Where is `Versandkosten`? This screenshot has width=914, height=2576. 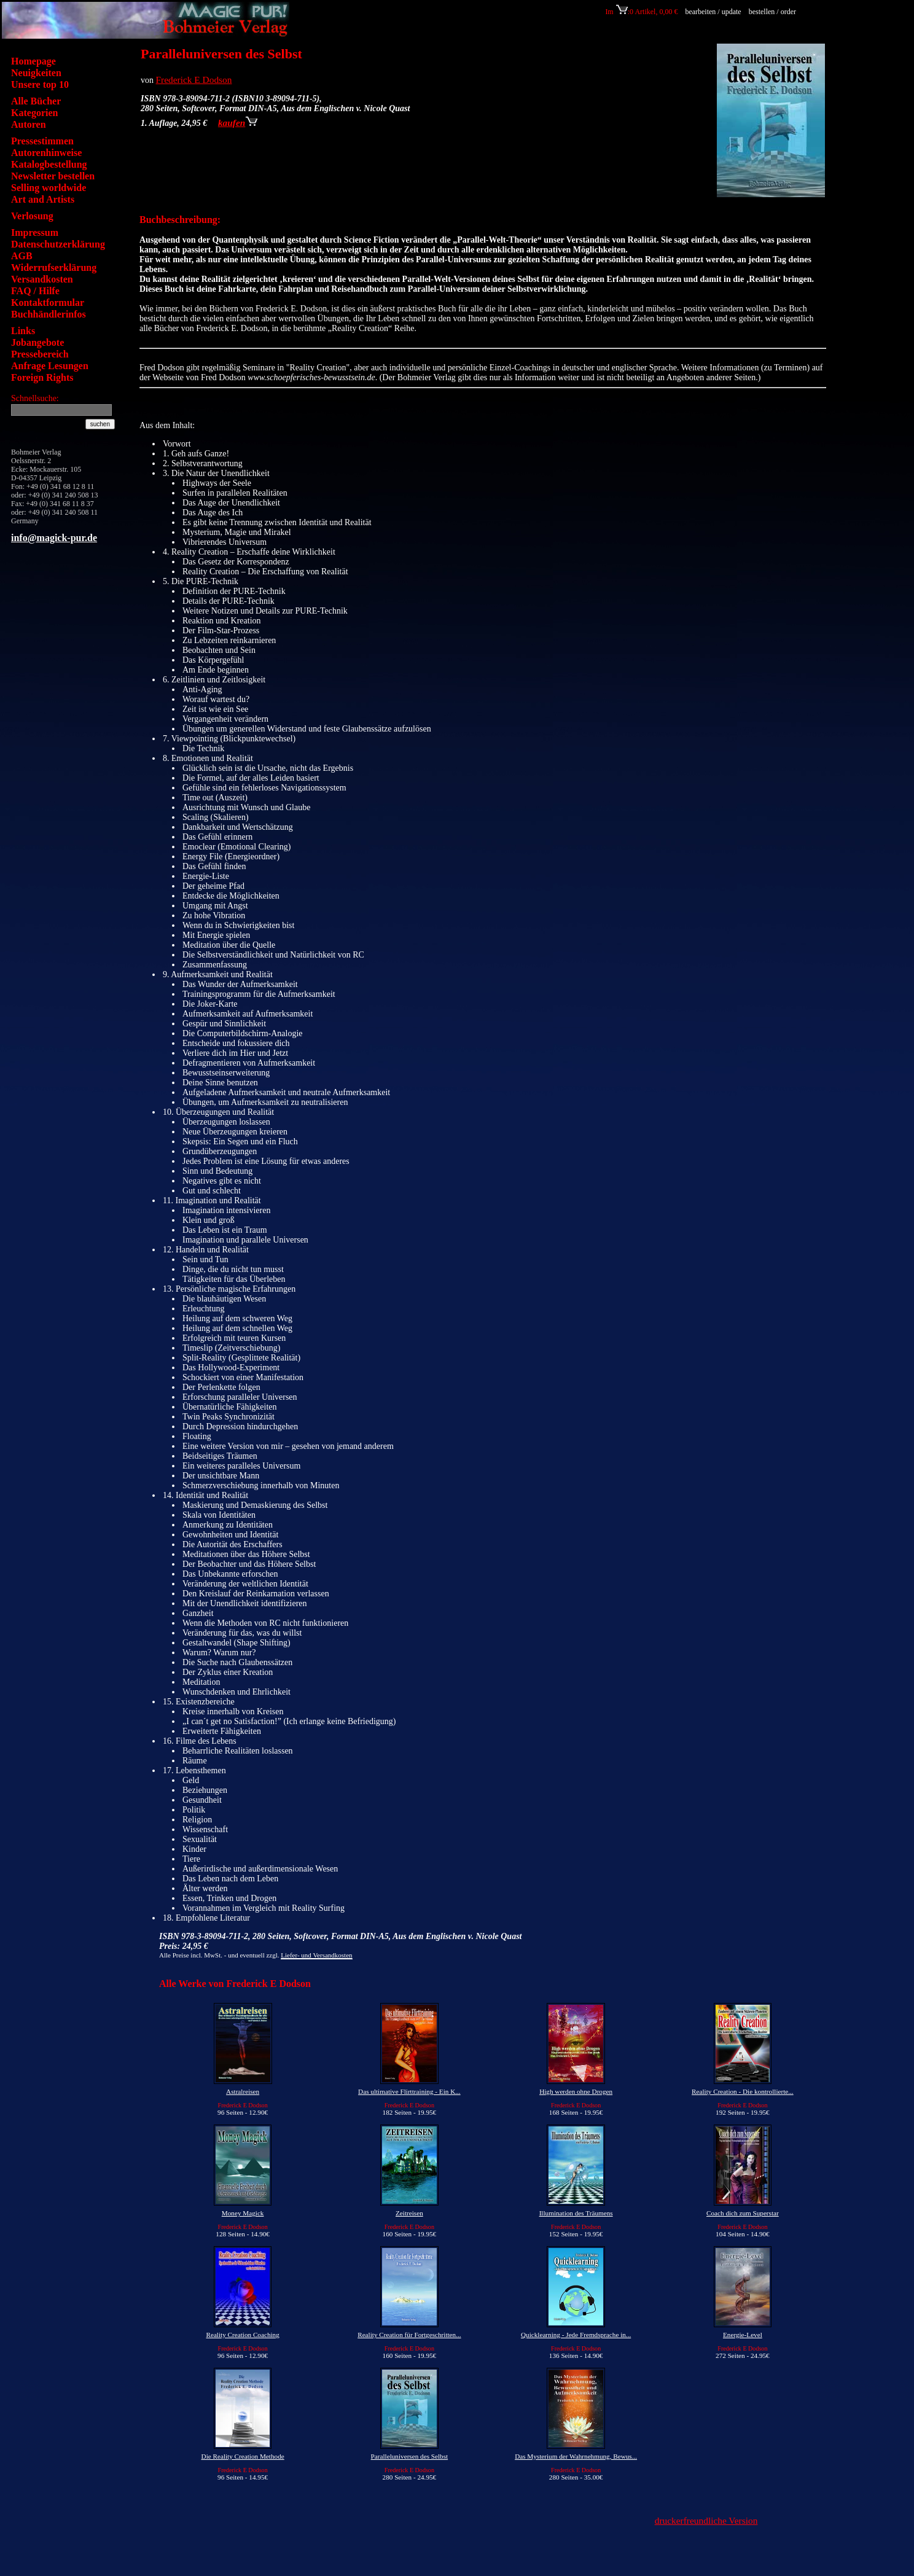
Versandkosten is located at coordinates (42, 279).